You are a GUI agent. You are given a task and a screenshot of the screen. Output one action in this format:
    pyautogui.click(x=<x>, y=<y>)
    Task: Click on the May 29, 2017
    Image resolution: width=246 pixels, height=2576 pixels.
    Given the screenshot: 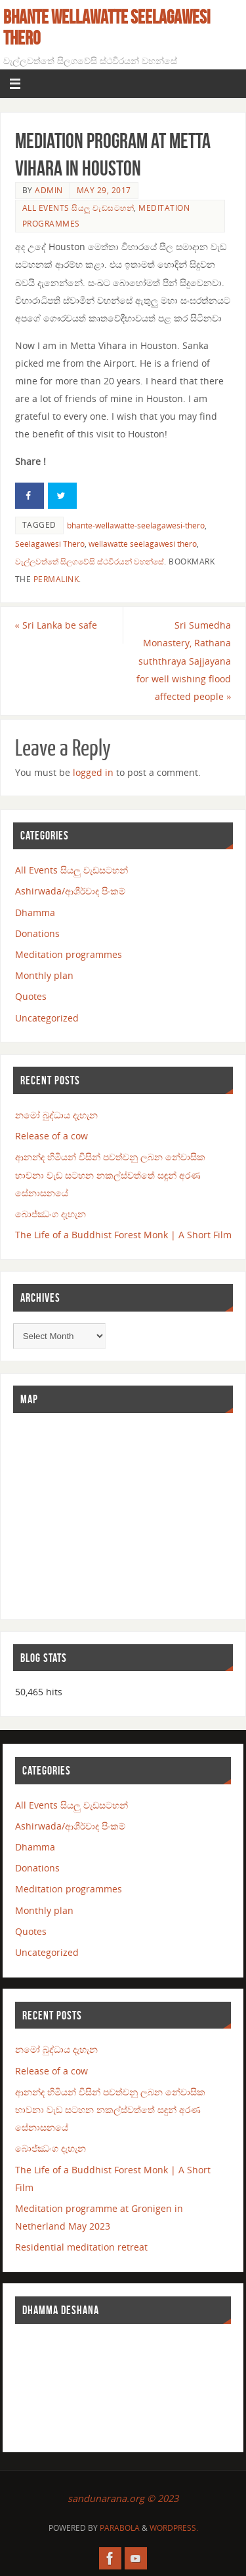 What is the action you would take?
    pyautogui.click(x=104, y=190)
    